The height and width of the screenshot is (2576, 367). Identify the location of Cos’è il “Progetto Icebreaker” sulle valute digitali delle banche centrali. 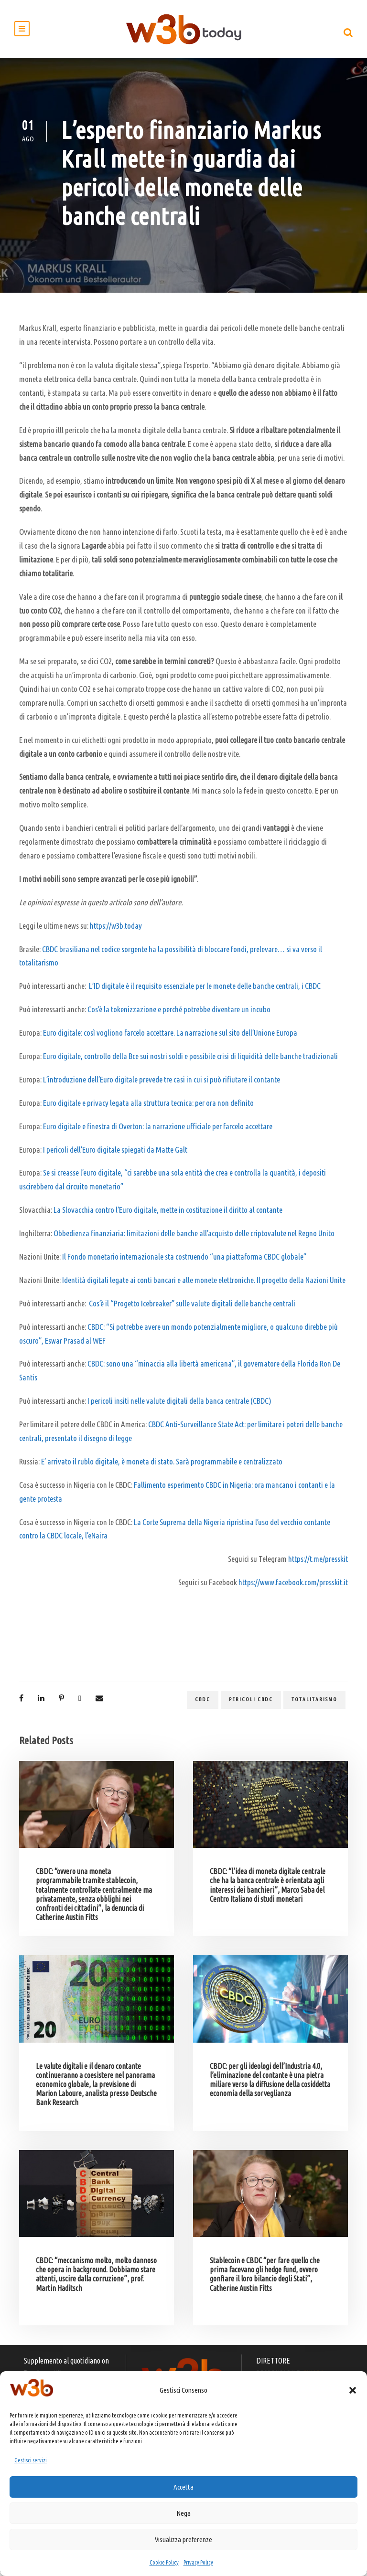
(192, 1307).